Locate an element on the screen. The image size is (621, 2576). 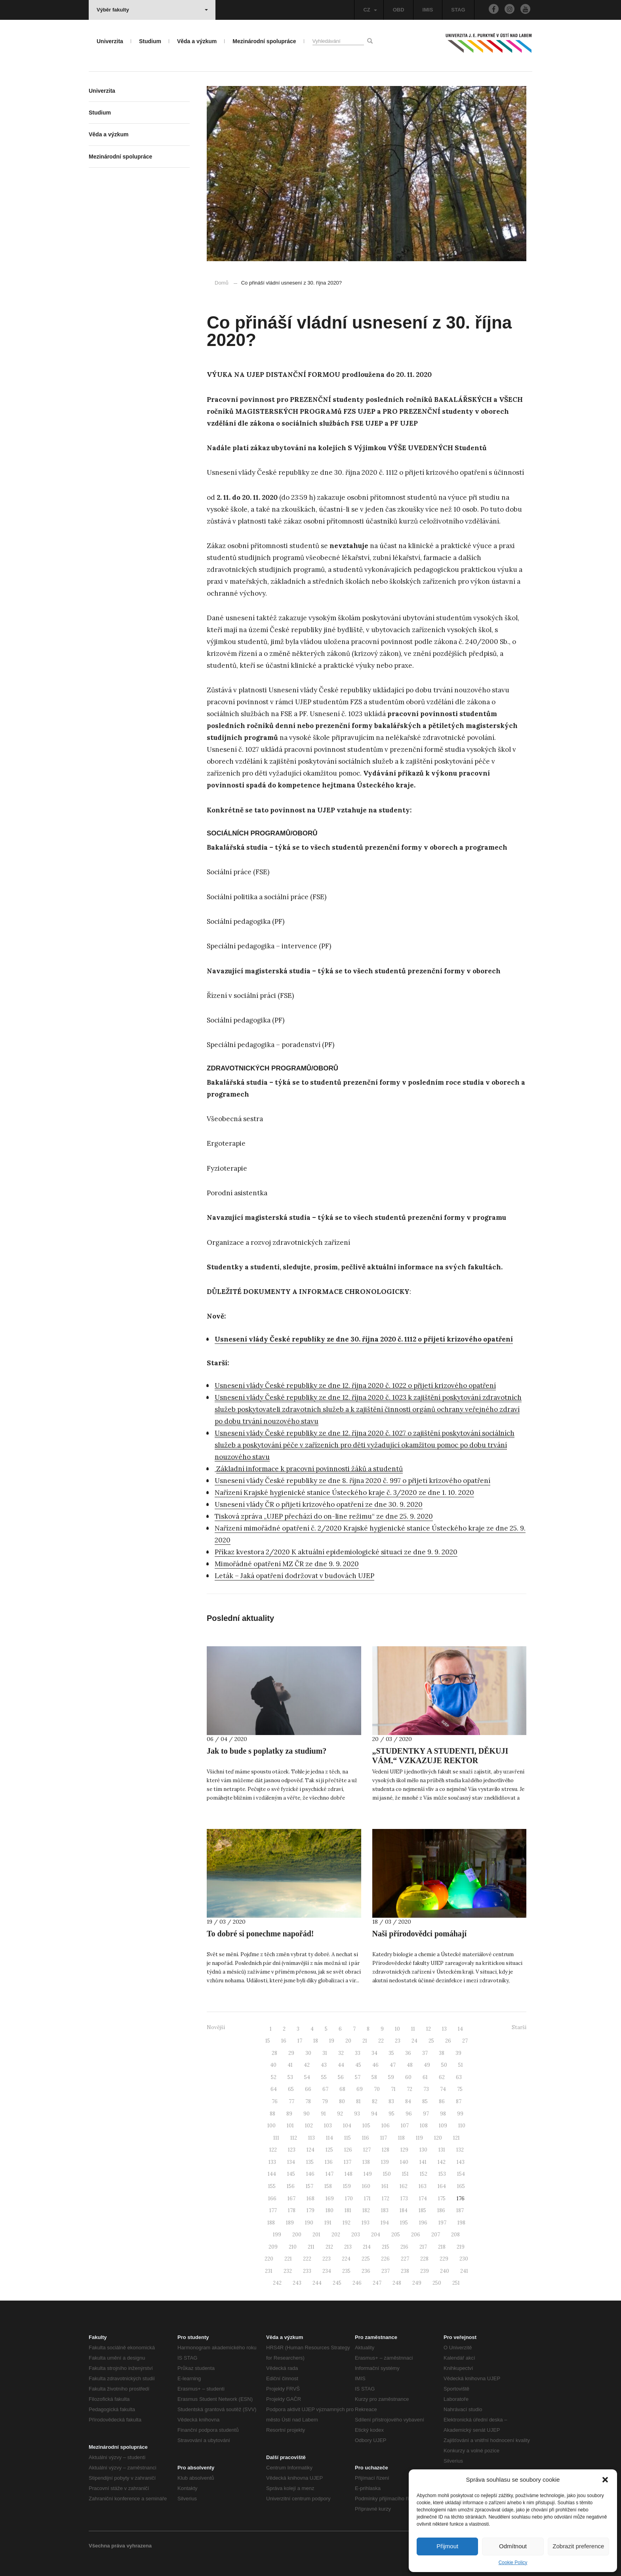
217 is located at coordinates (423, 2246).